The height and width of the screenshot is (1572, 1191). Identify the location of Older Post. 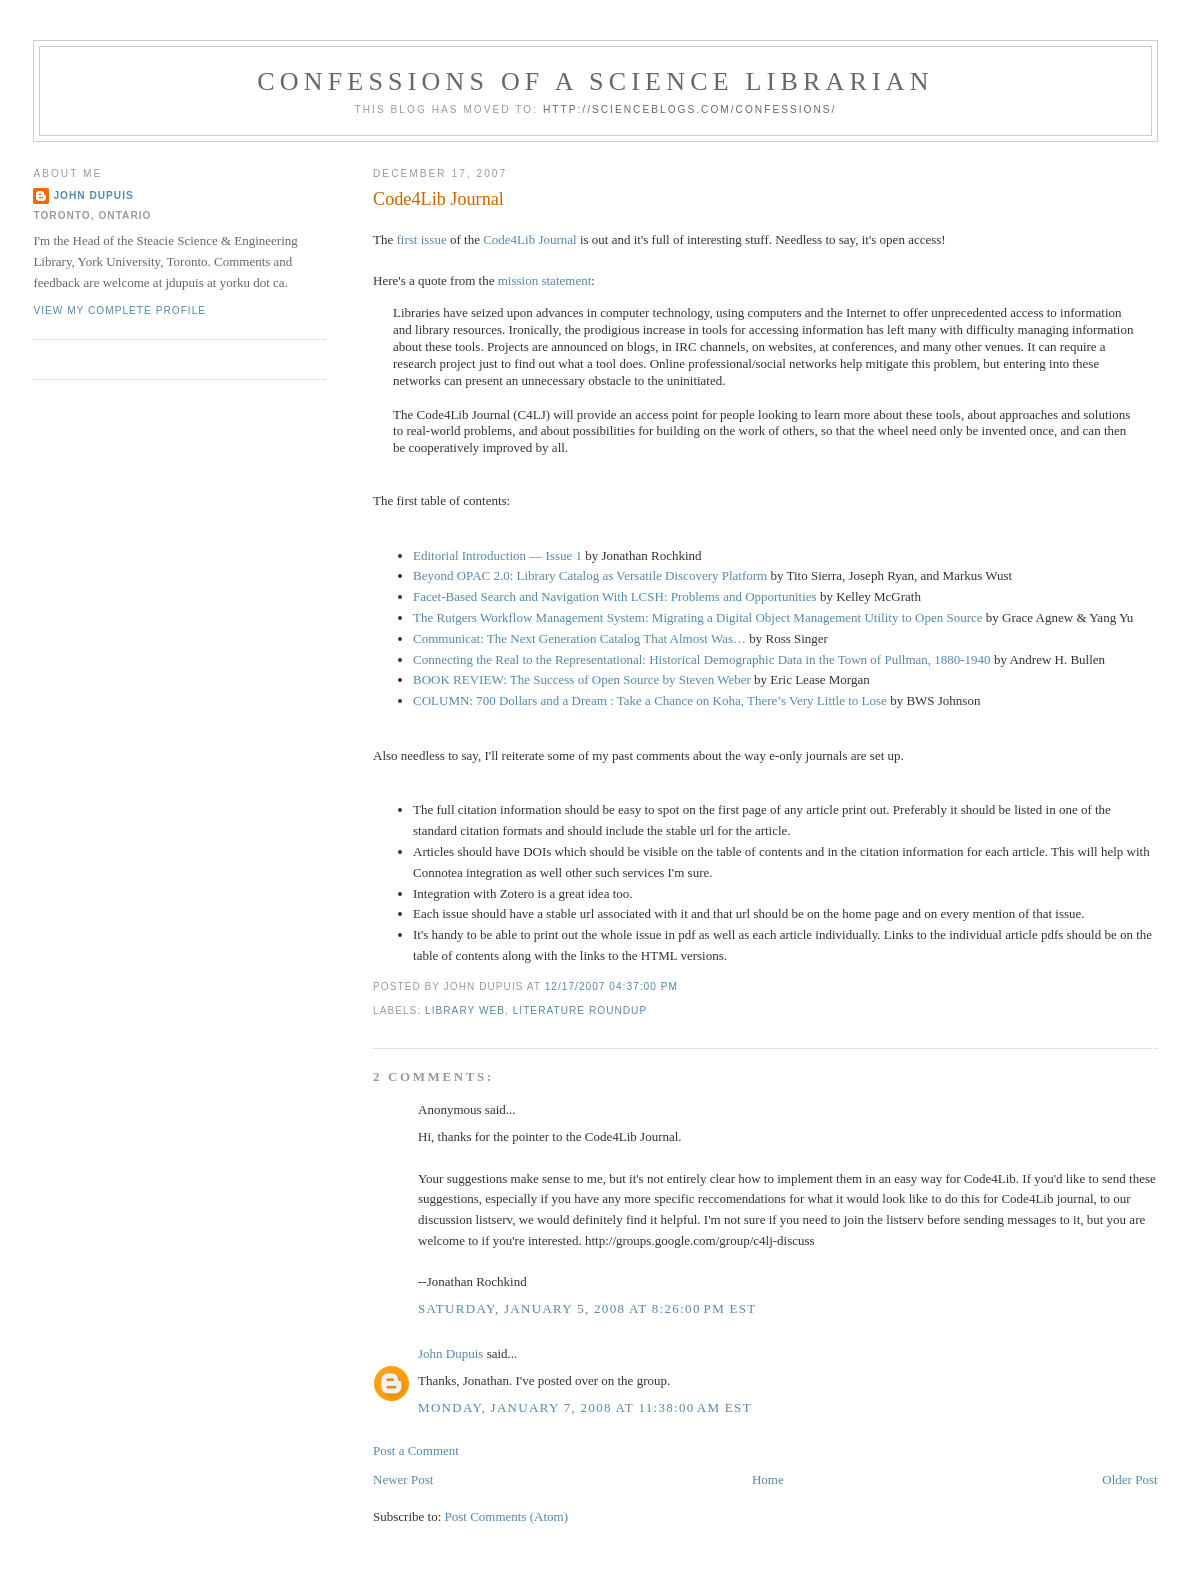
(1129, 1479).